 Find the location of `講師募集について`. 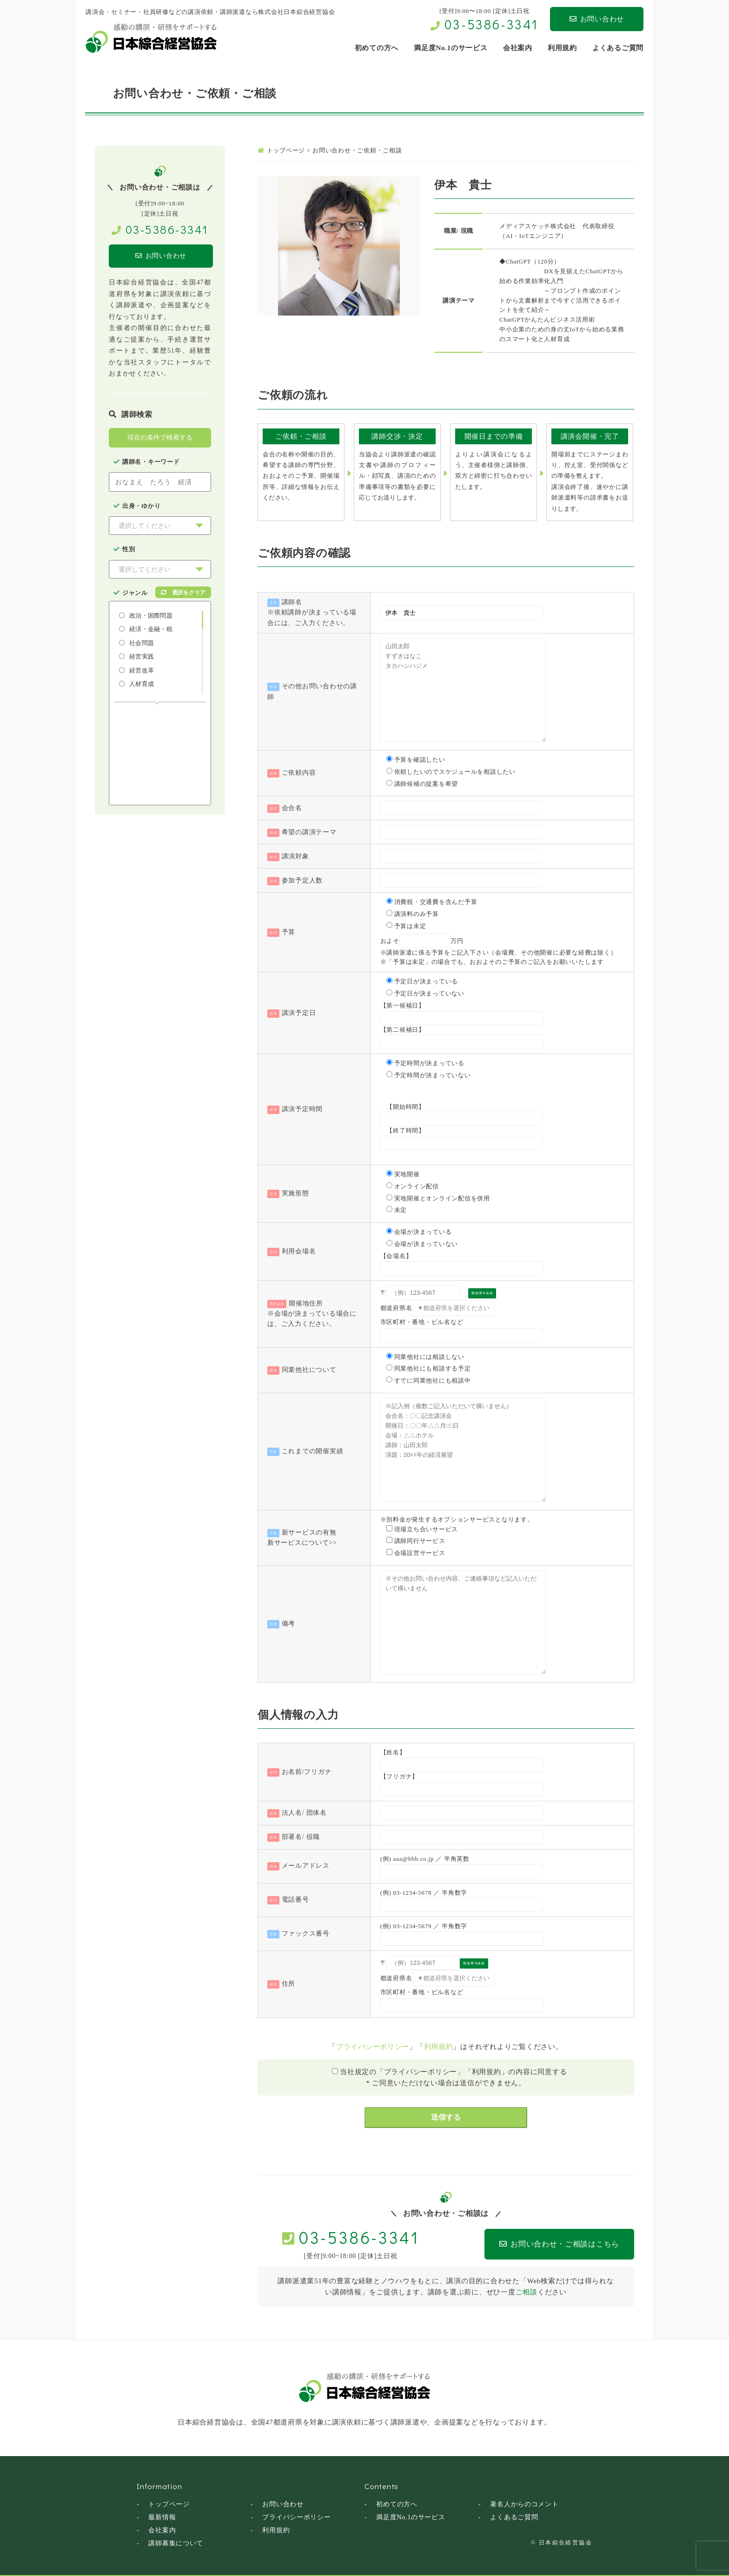

講師募集について is located at coordinates (175, 2543).